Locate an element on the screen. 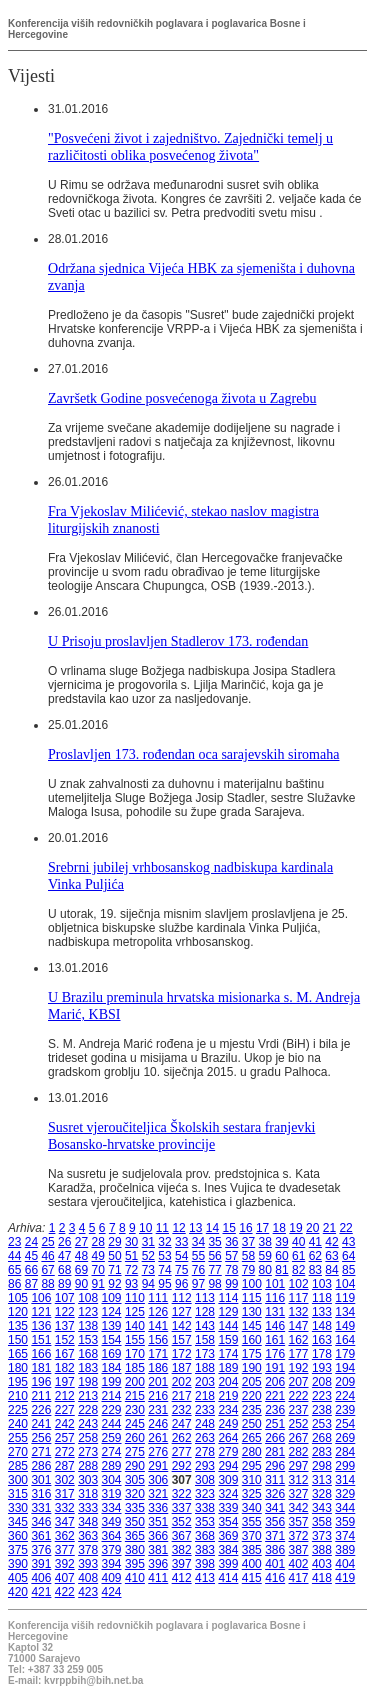  408 is located at coordinates (88, 1578).